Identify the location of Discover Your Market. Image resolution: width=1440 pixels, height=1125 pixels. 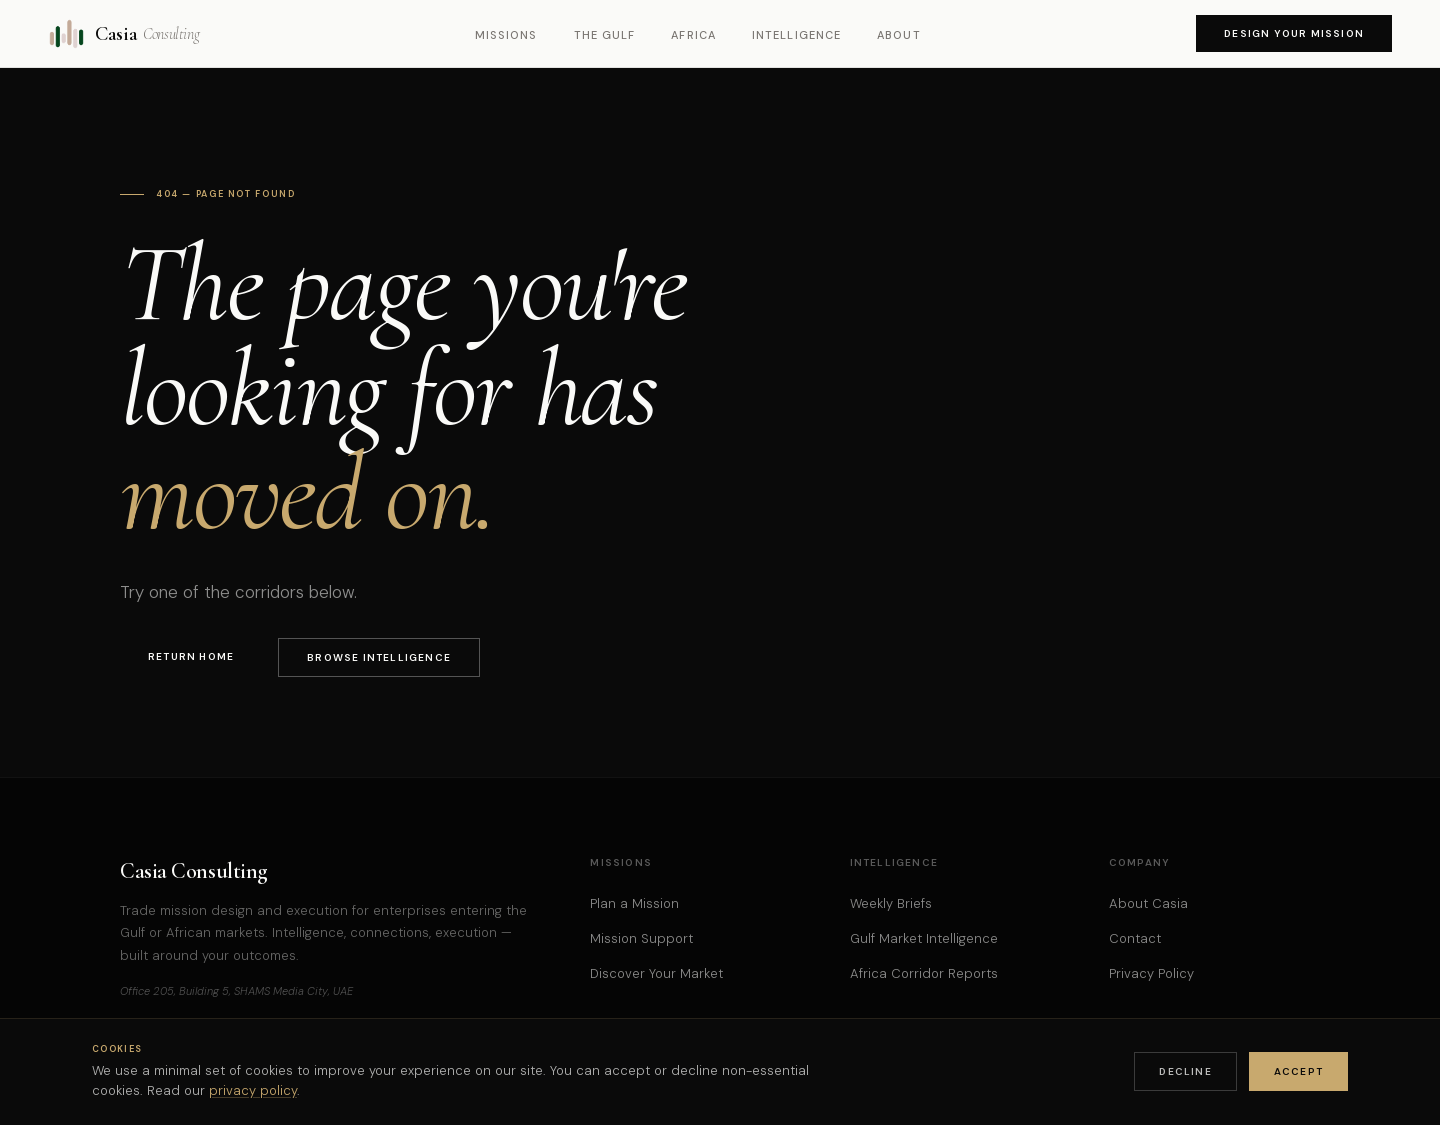
(656, 973).